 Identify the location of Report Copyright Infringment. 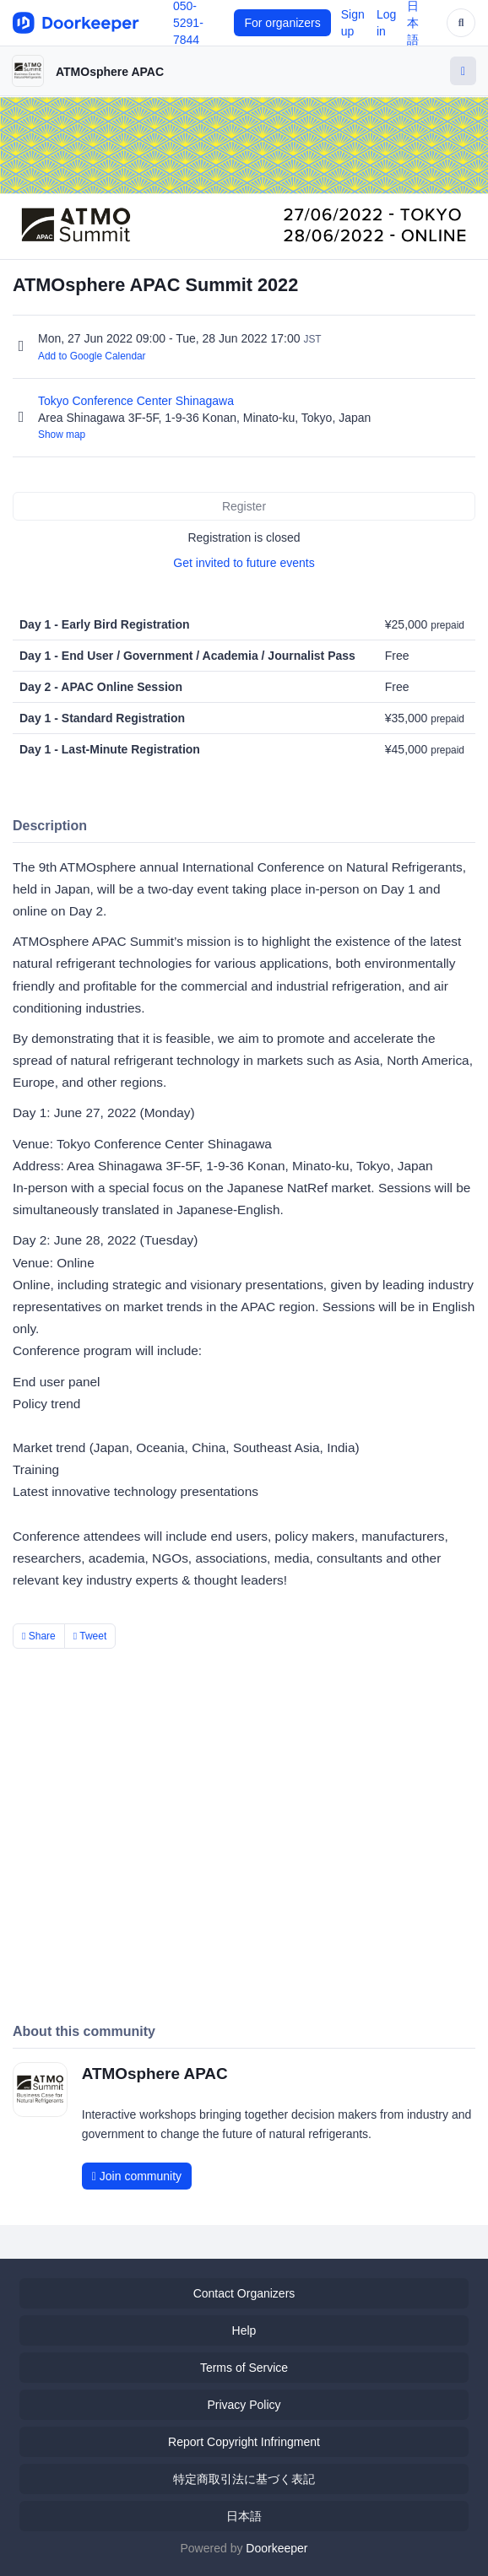
(244, 2442).